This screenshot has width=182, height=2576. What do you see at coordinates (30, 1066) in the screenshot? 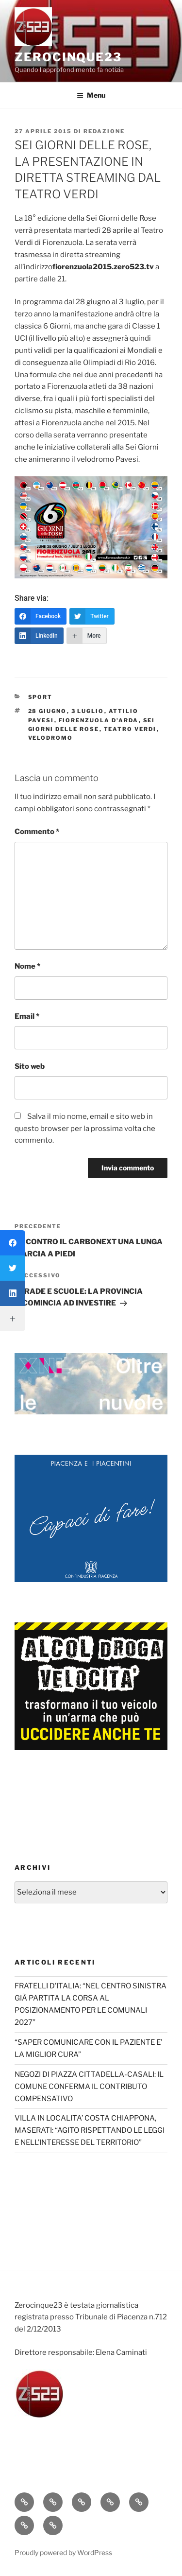
I see `Sito web` at bounding box center [30, 1066].